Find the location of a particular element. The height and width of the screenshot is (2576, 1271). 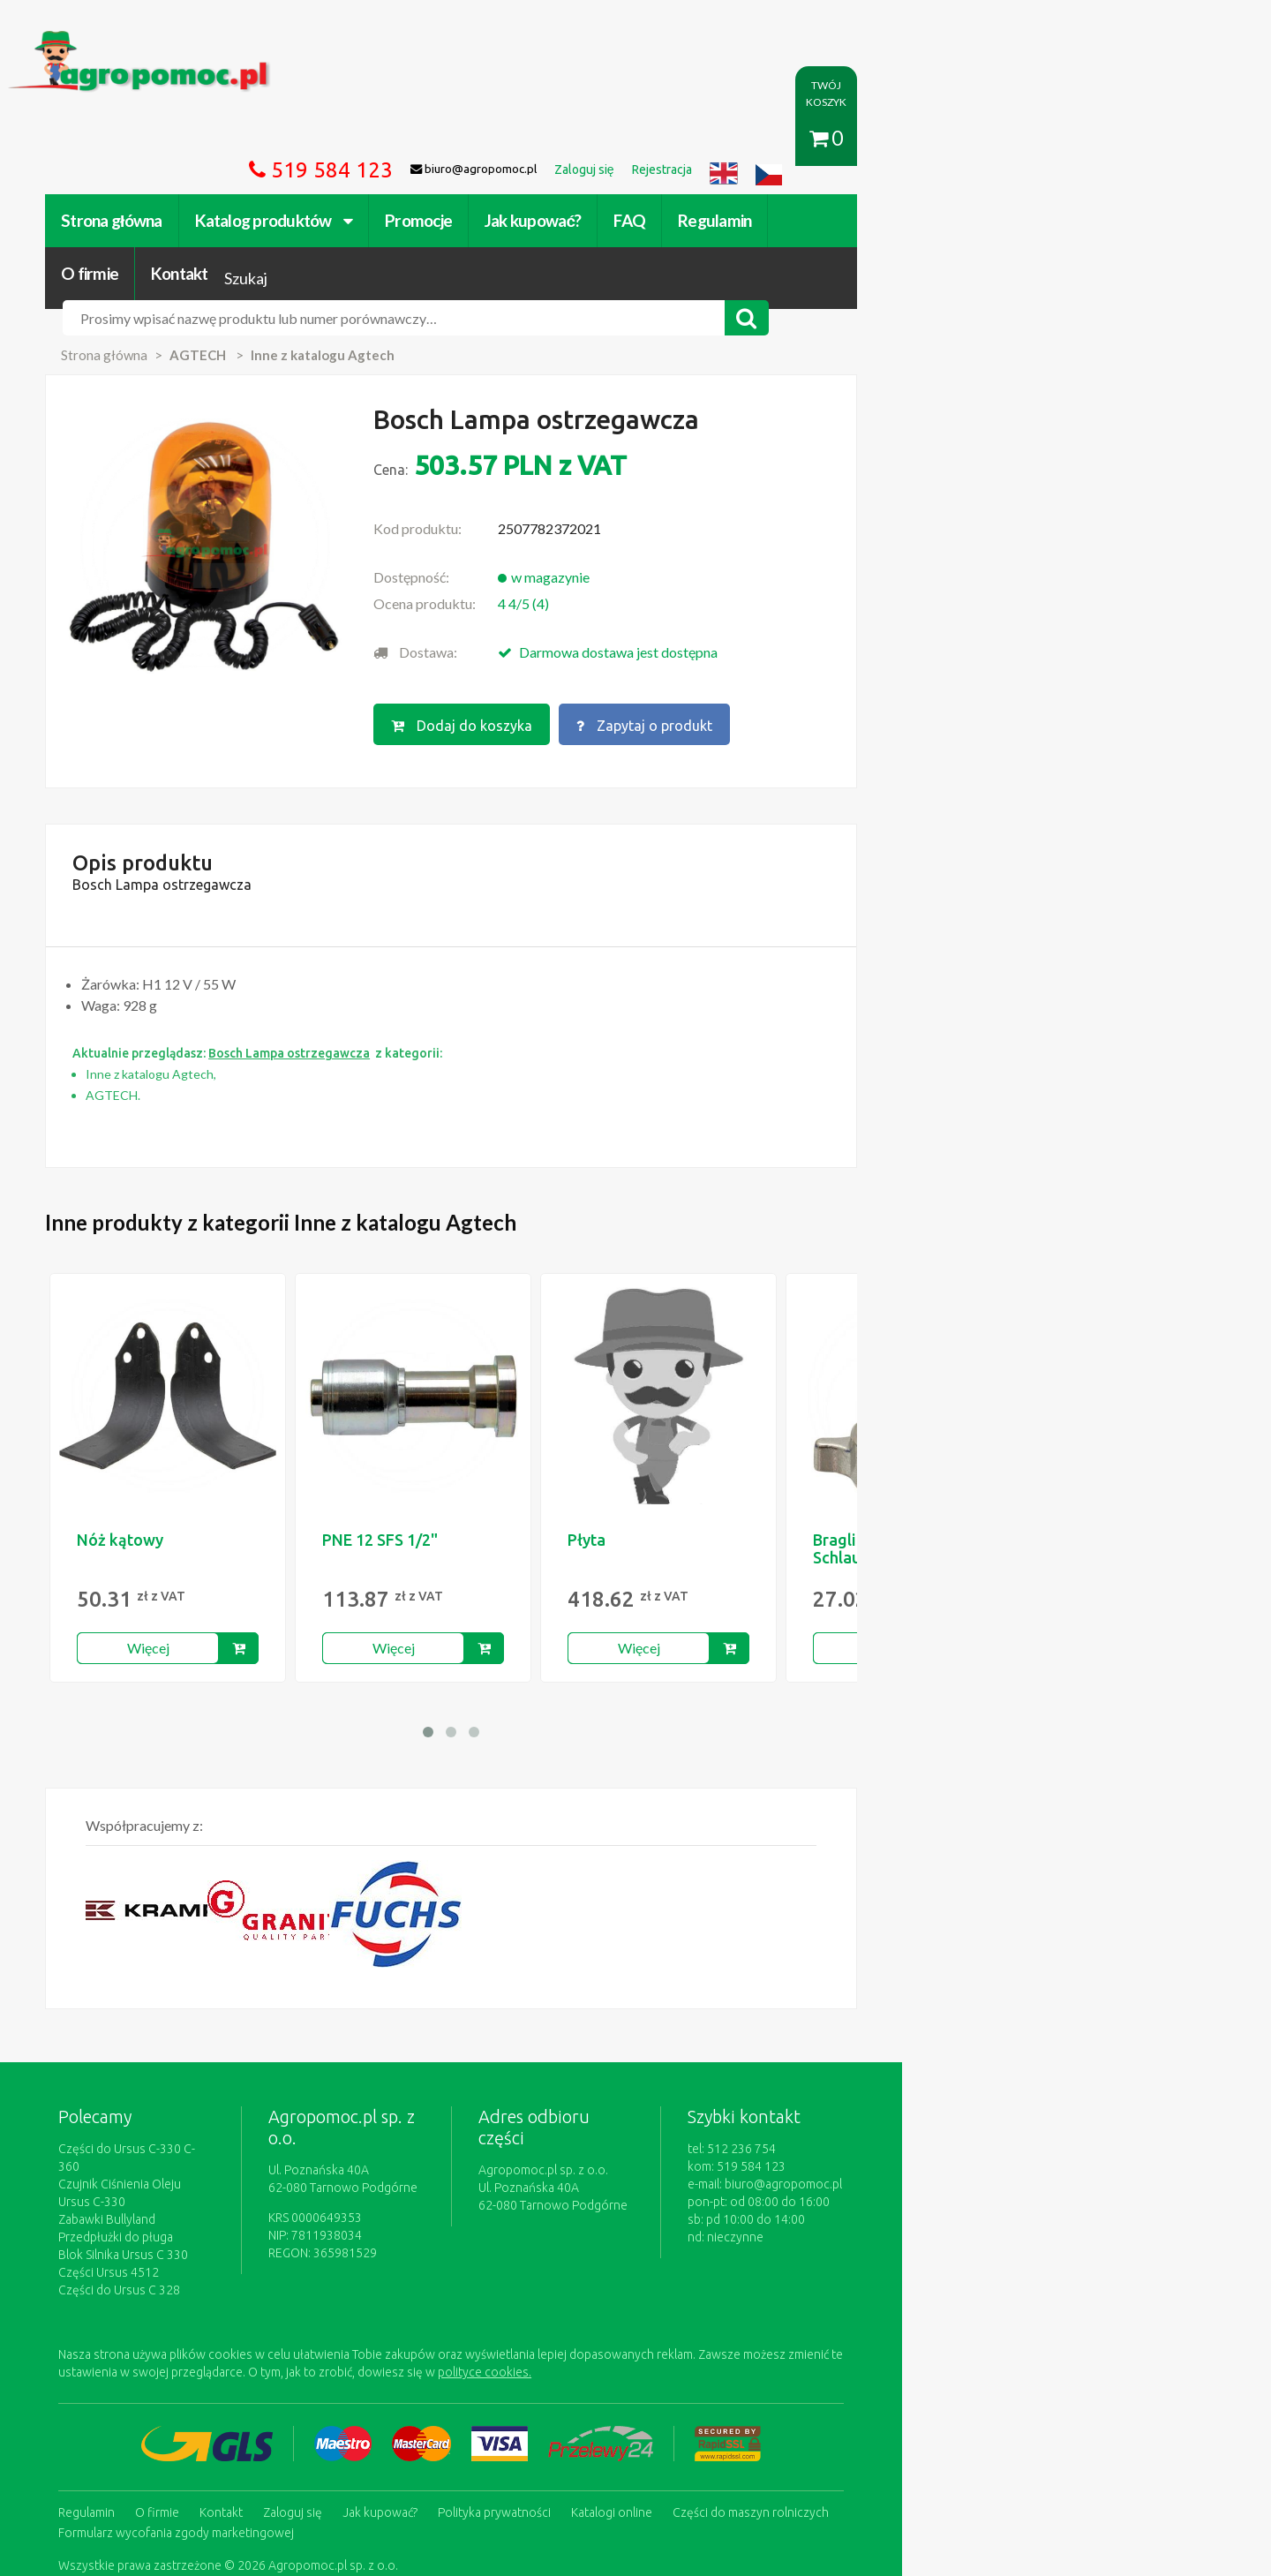

Części do Ursus C-330 C-360 is located at coordinates (238, 2049).